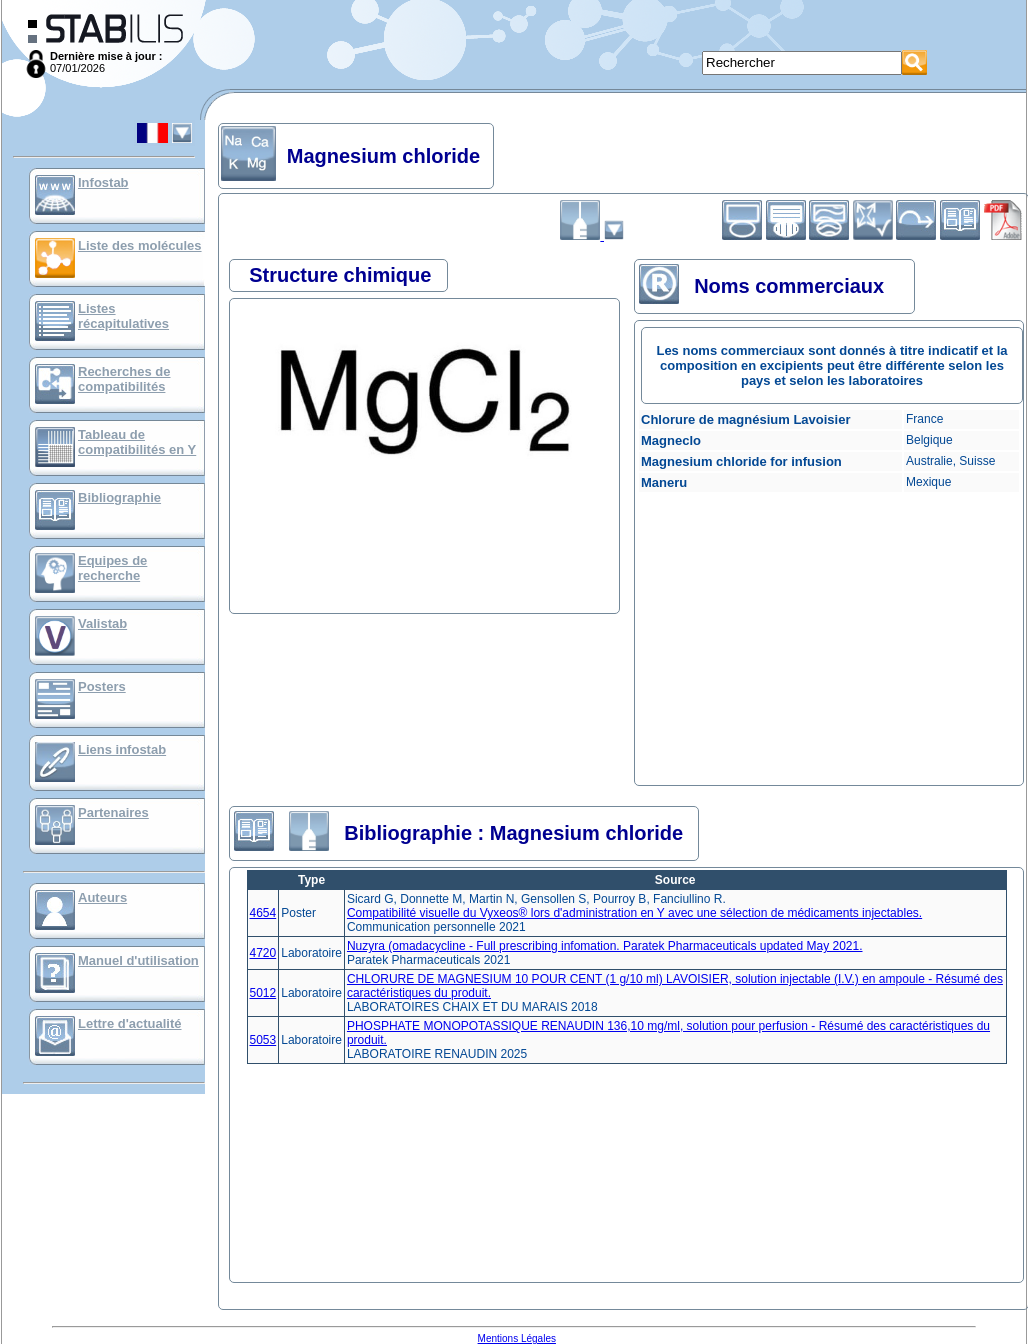 The height and width of the screenshot is (1344, 1028). What do you see at coordinates (112, 568) in the screenshot?
I see `Equipes de recherche` at bounding box center [112, 568].